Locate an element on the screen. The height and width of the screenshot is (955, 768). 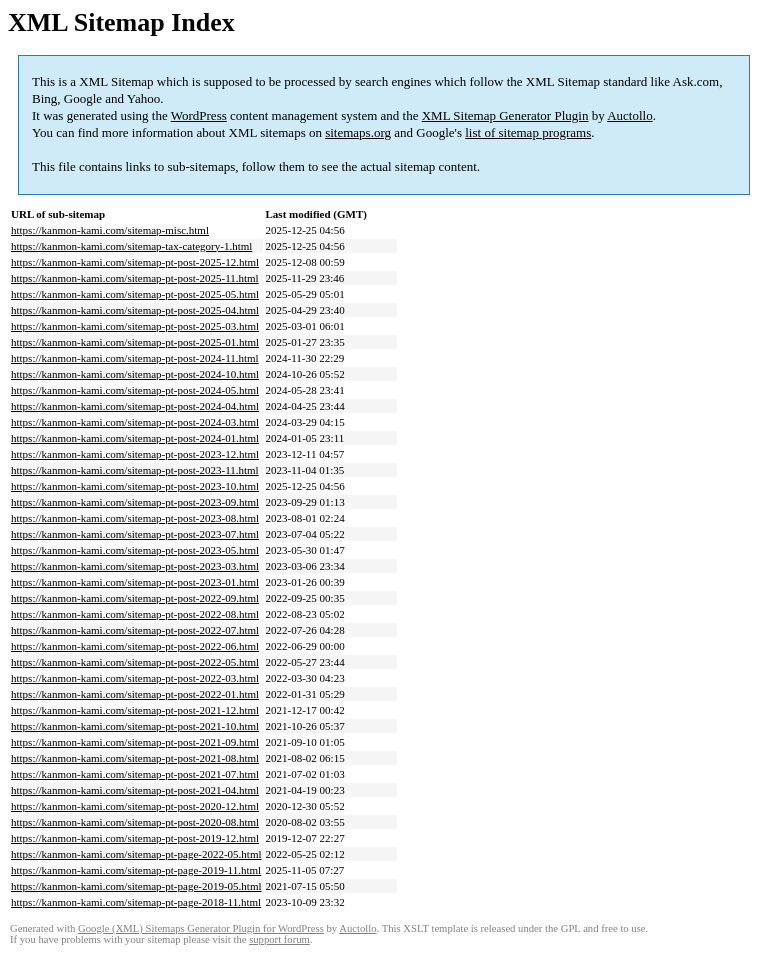
https://kanmon-kami.com/sitemap-pt-post-2022-05.html is located at coordinates (135, 662).